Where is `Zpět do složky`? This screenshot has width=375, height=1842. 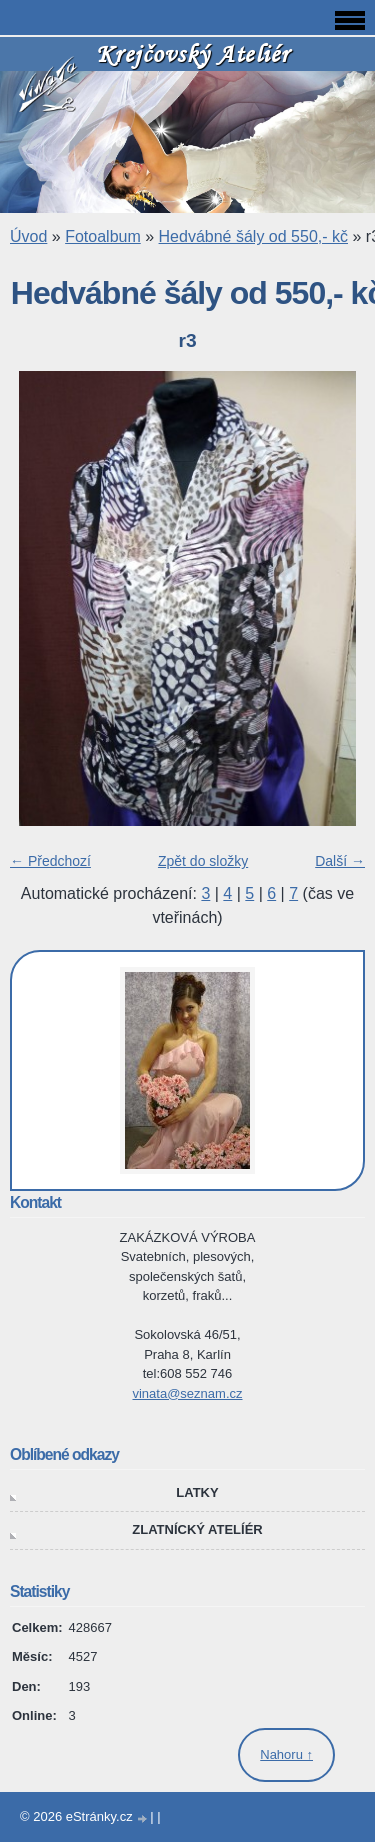
Zpět do složky is located at coordinates (203, 861).